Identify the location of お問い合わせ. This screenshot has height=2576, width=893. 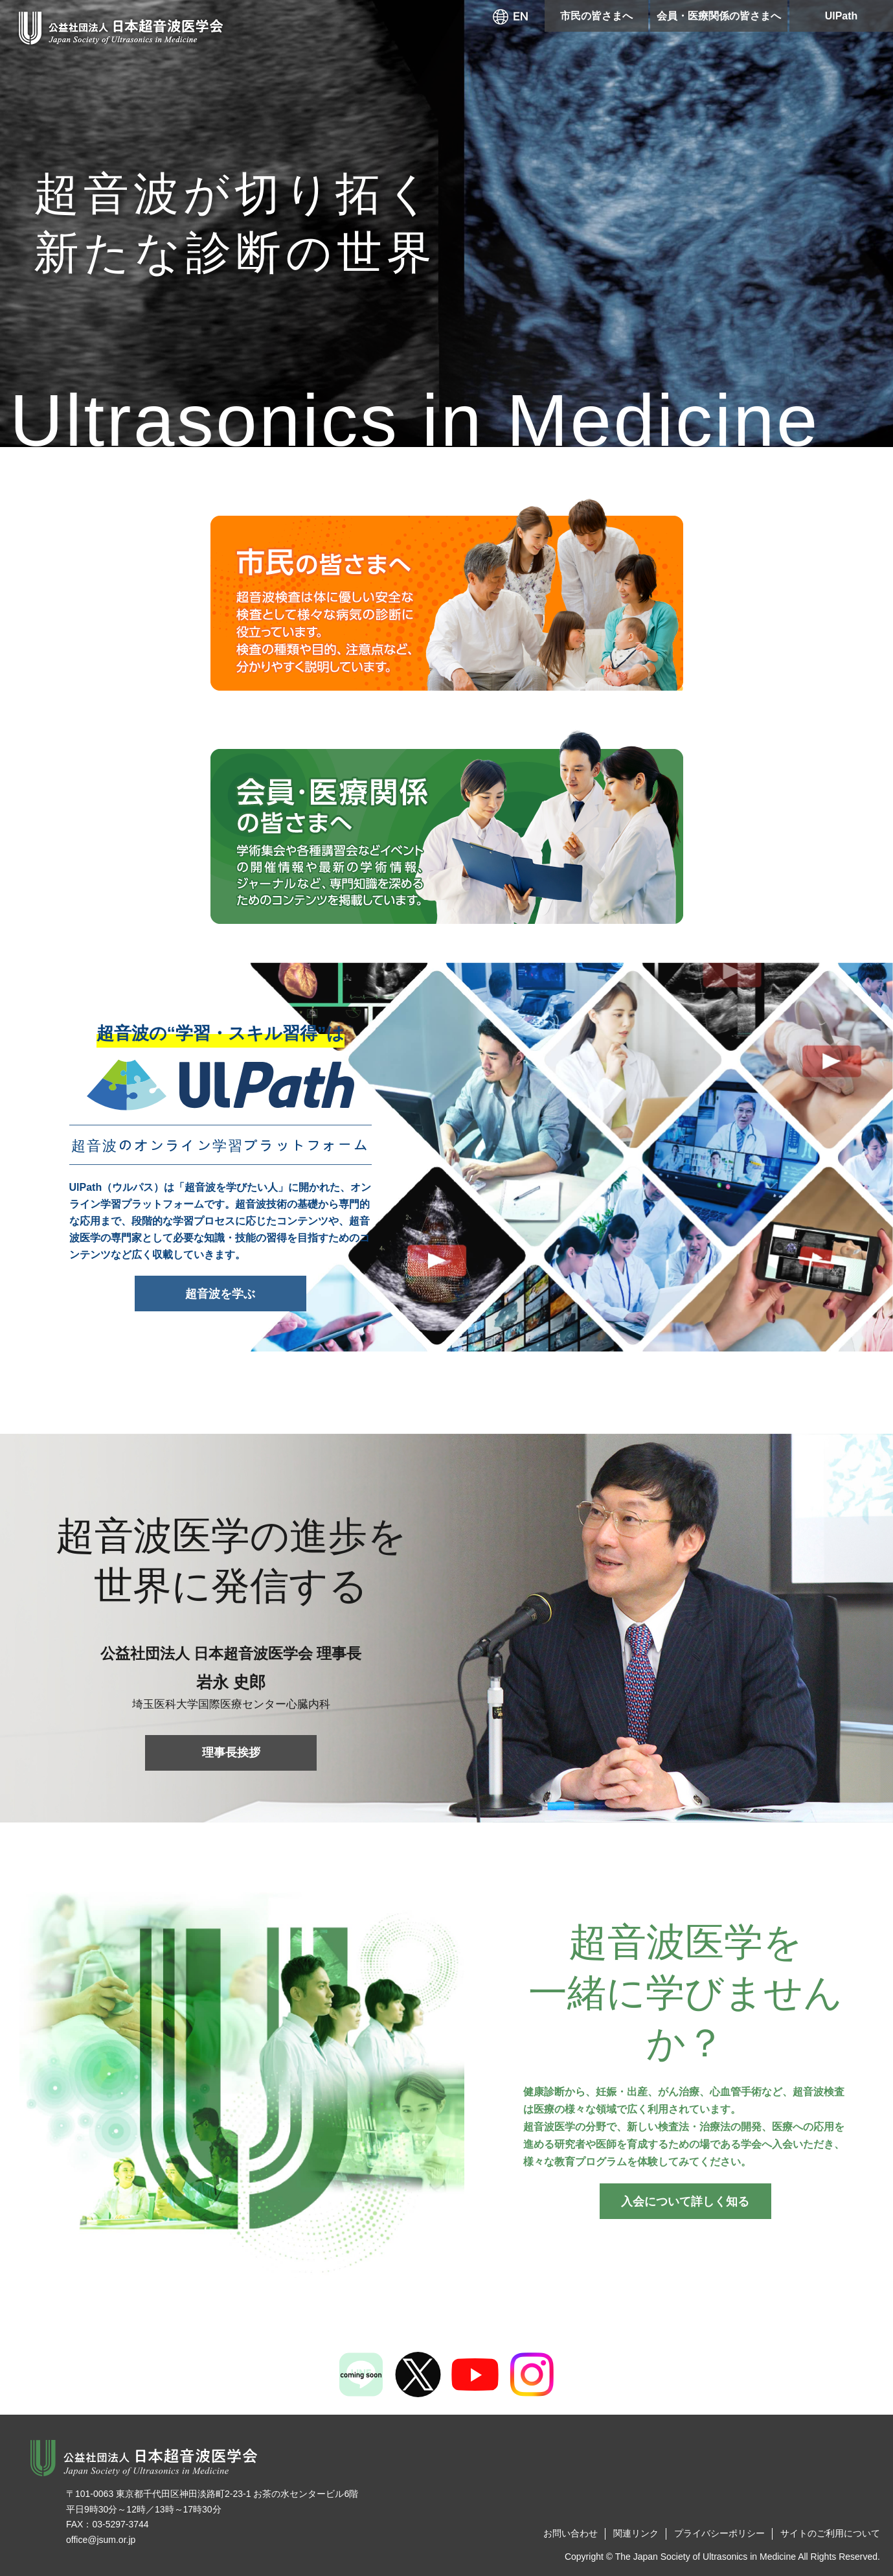
(570, 2533).